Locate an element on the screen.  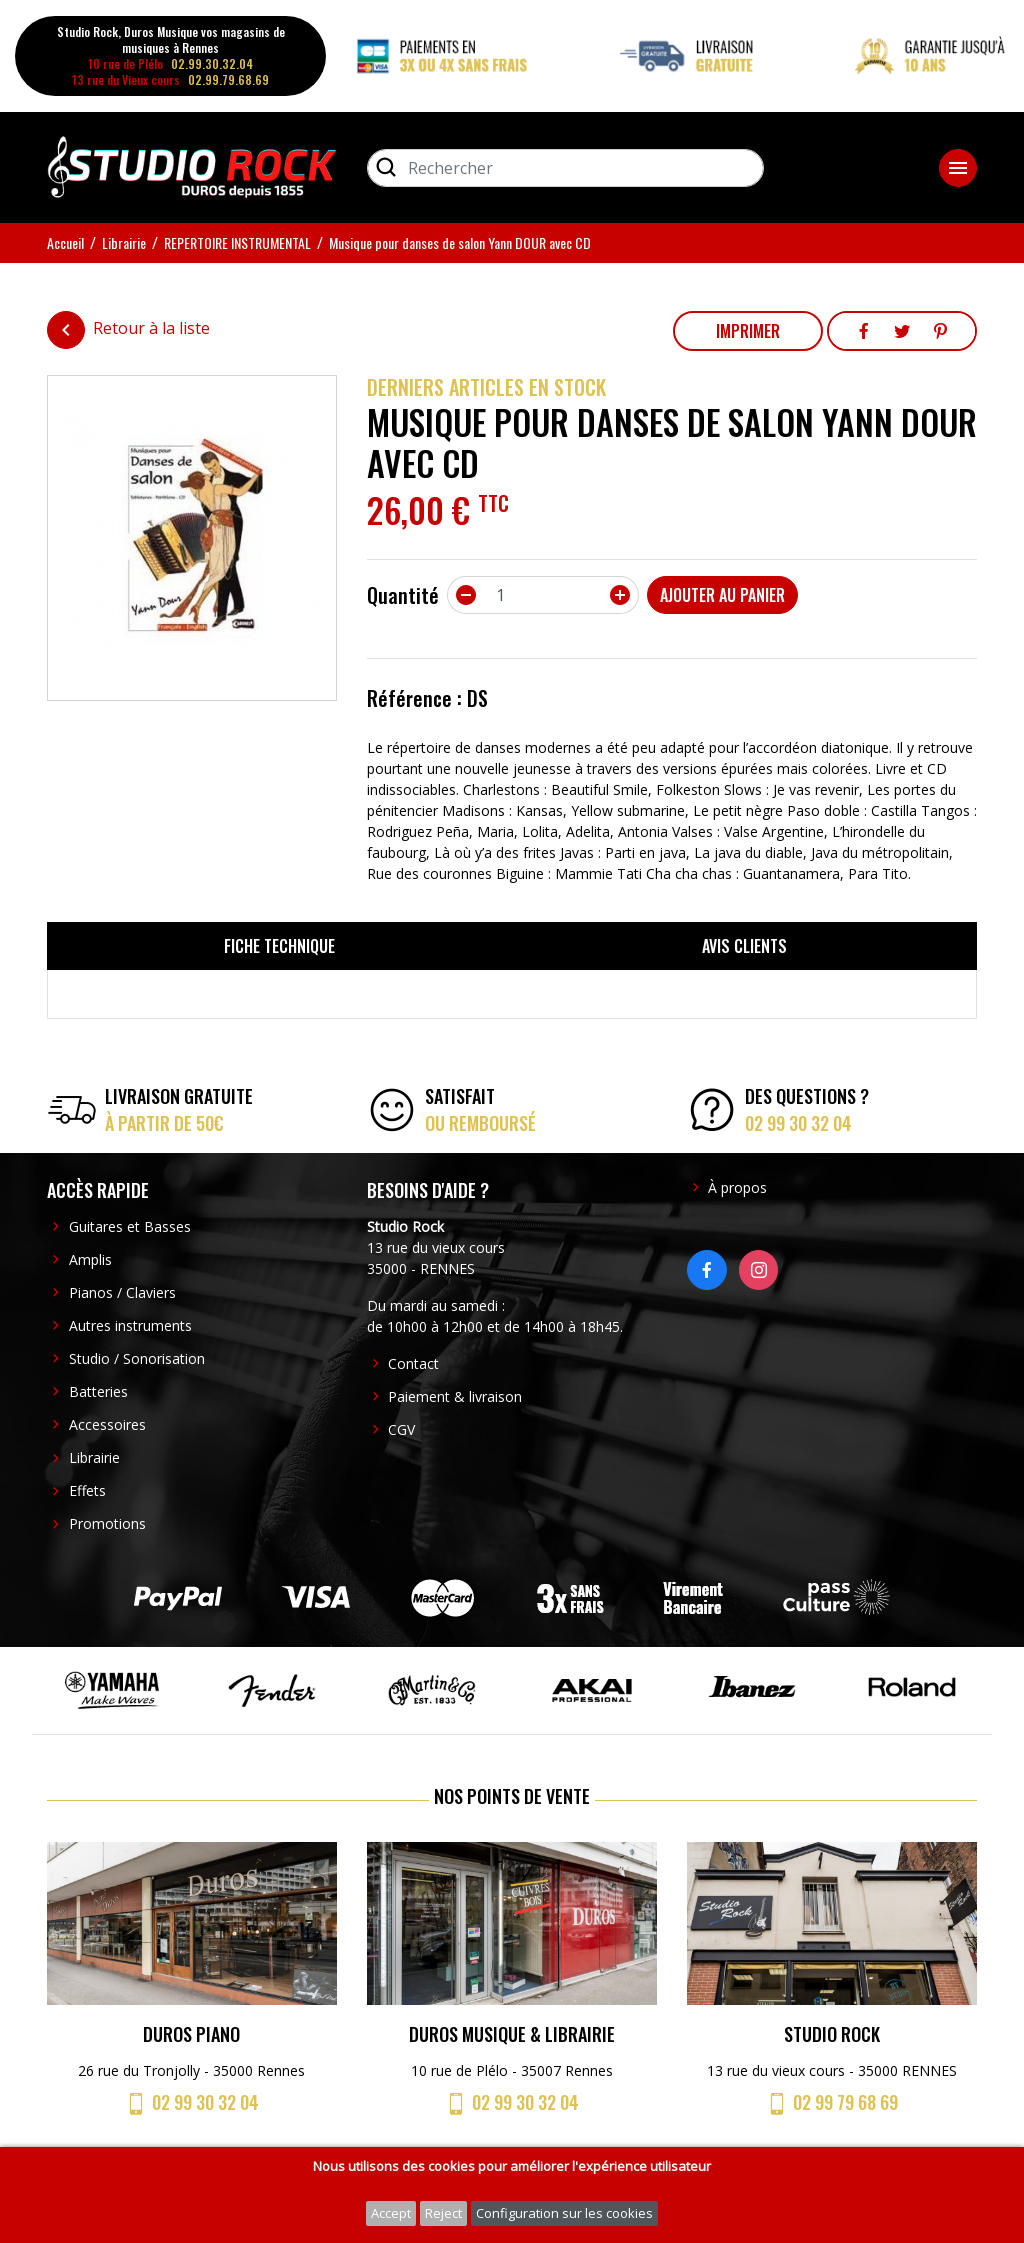
Ajouter au panier is located at coordinates (722, 595).